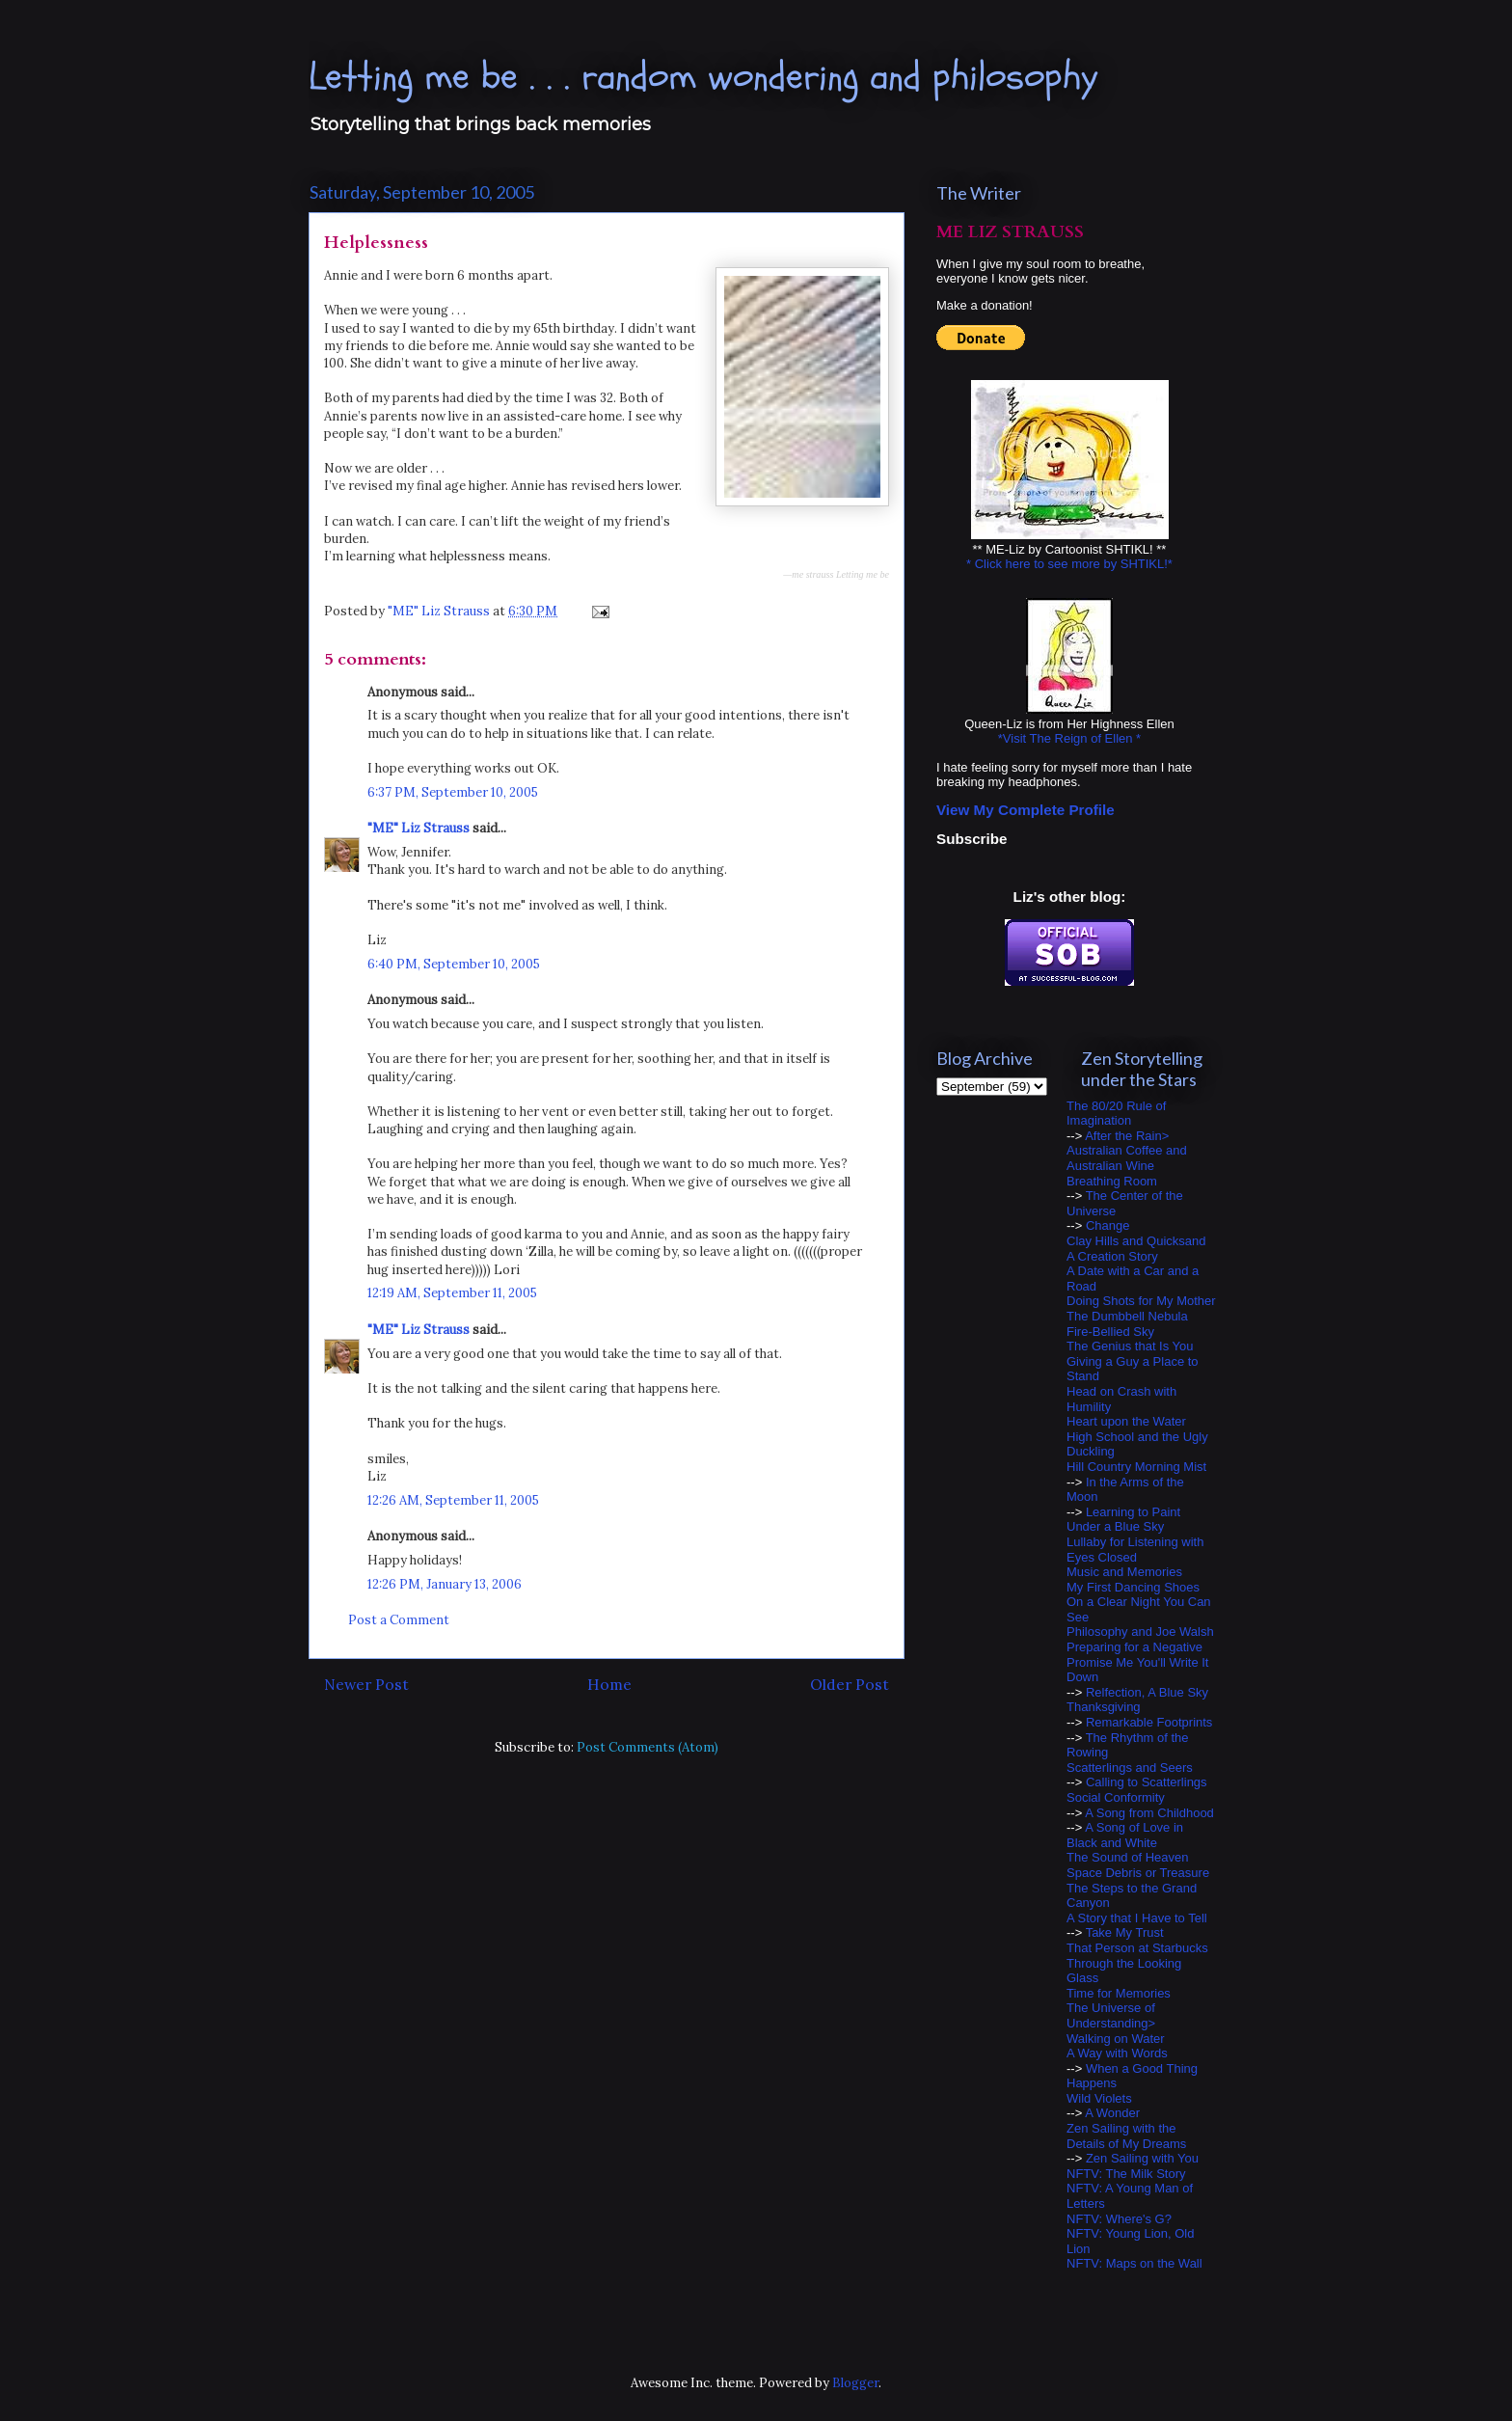 The width and height of the screenshot is (1512, 2421). I want to click on Time for Memories, so click(1118, 1993).